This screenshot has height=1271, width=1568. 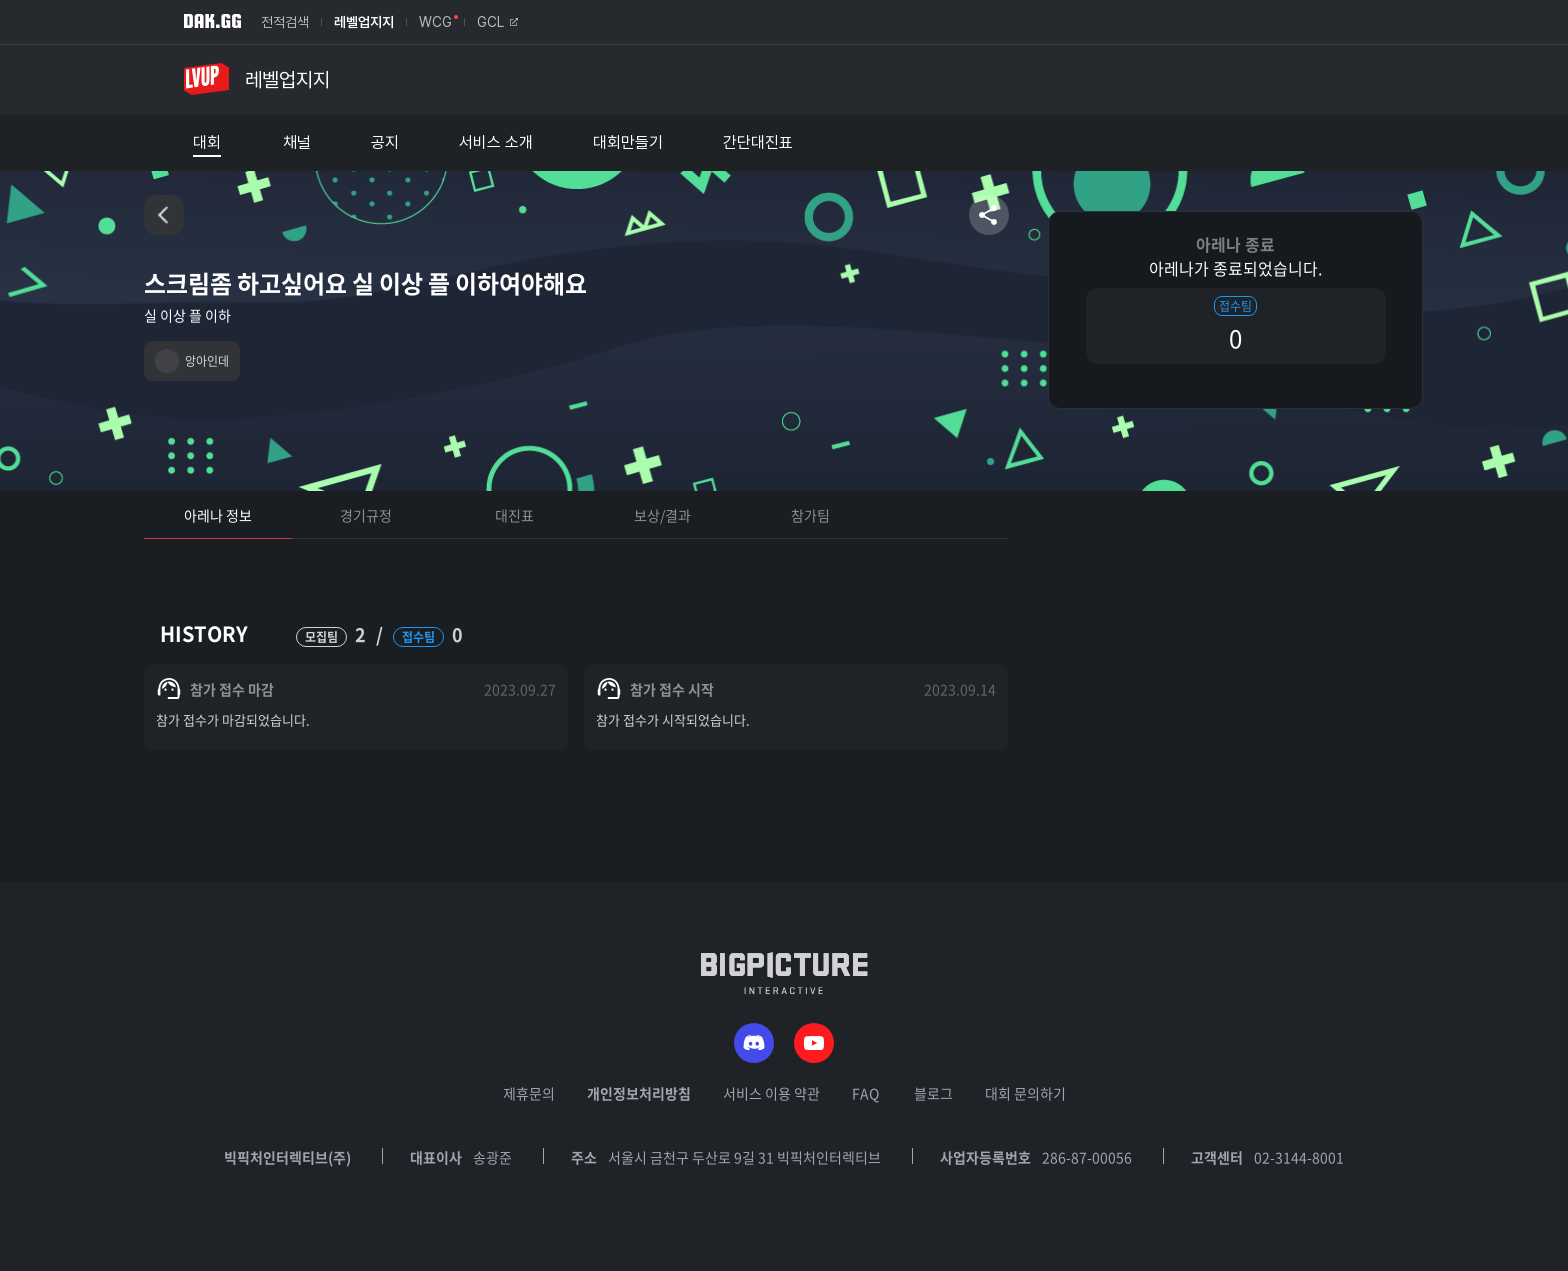 What do you see at coordinates (435, 22) in the screenshot?
I see `WCG` at bounding box center [435, 22].